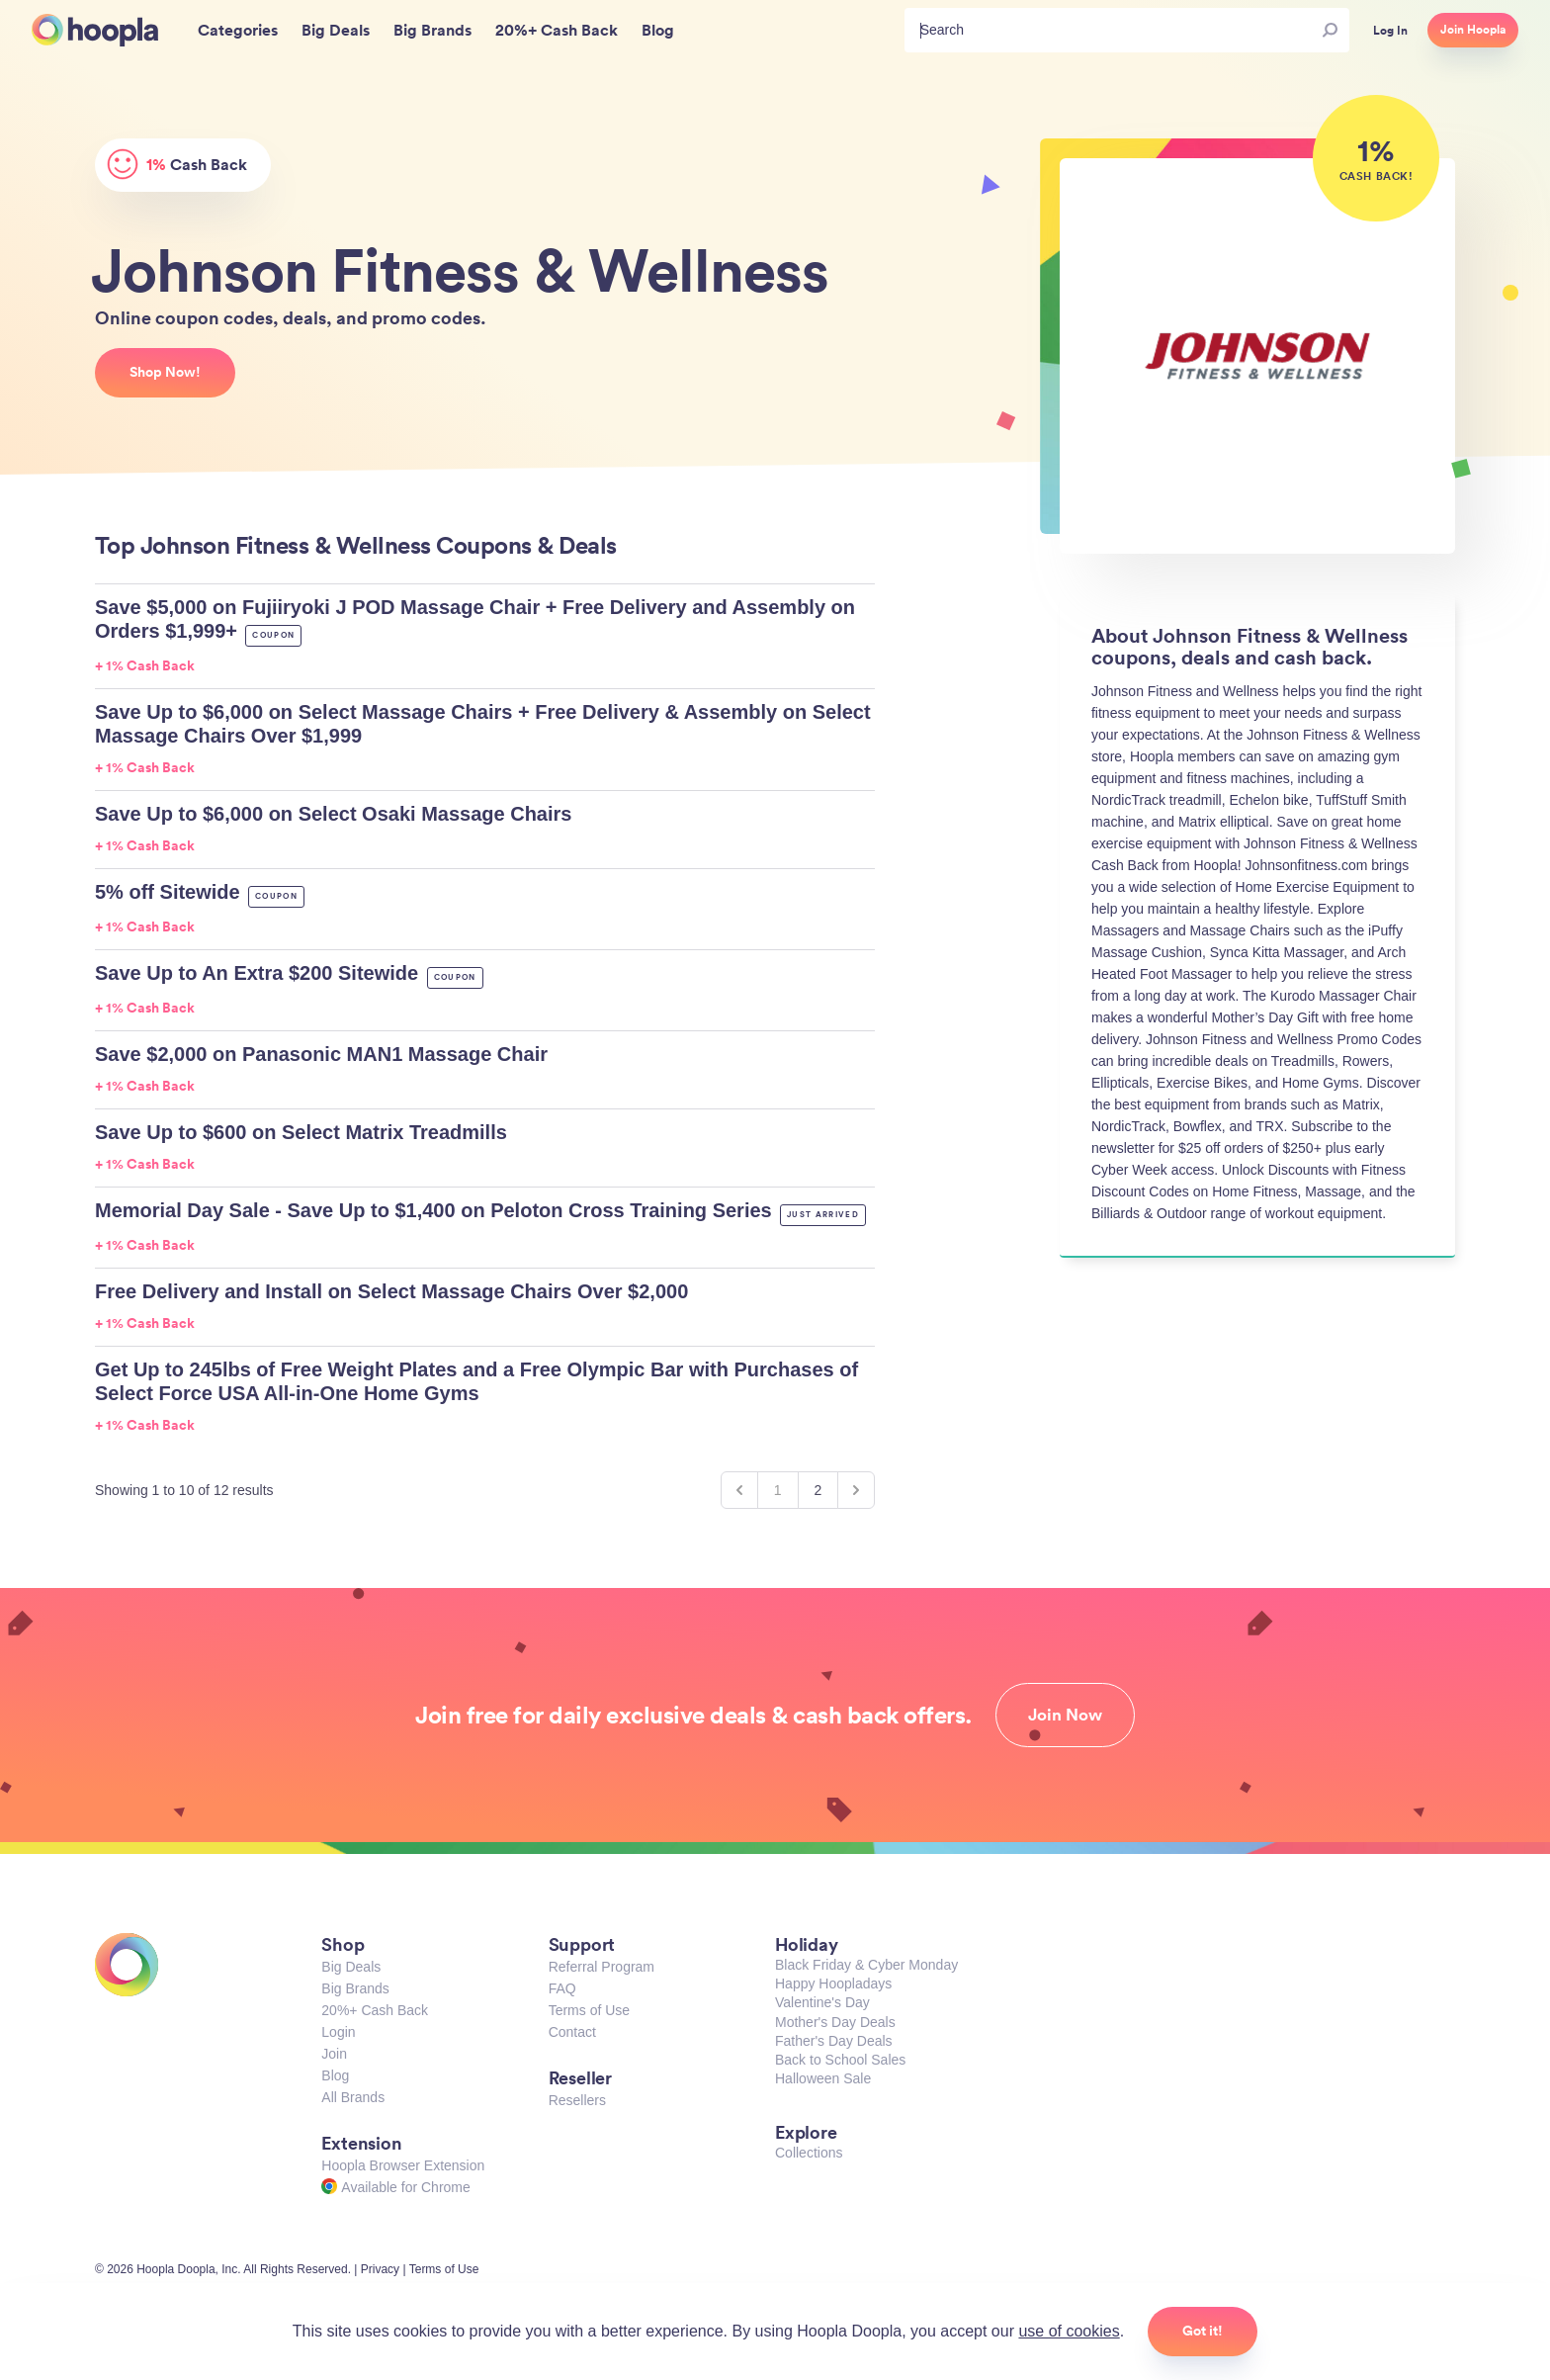 This screenshot has width=1550, height=2380. What do you see at coordinates (856, 1490) in the screenshot?
I see `[Next &raquo;]` at bounding box center [856, 1490].